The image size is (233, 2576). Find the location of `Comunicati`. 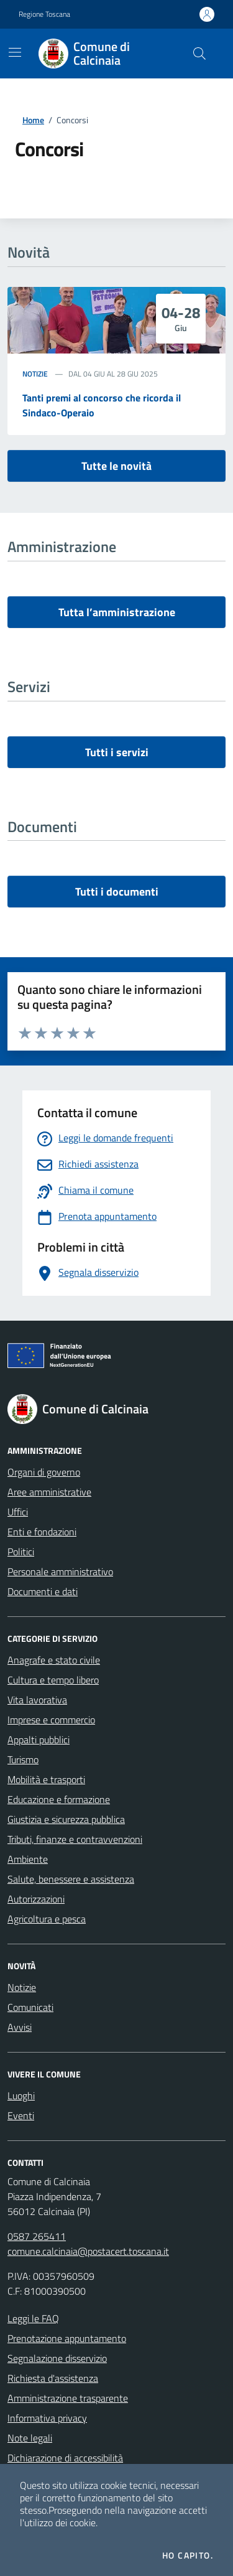

Comunicati is located at coordinates (30, 2007).